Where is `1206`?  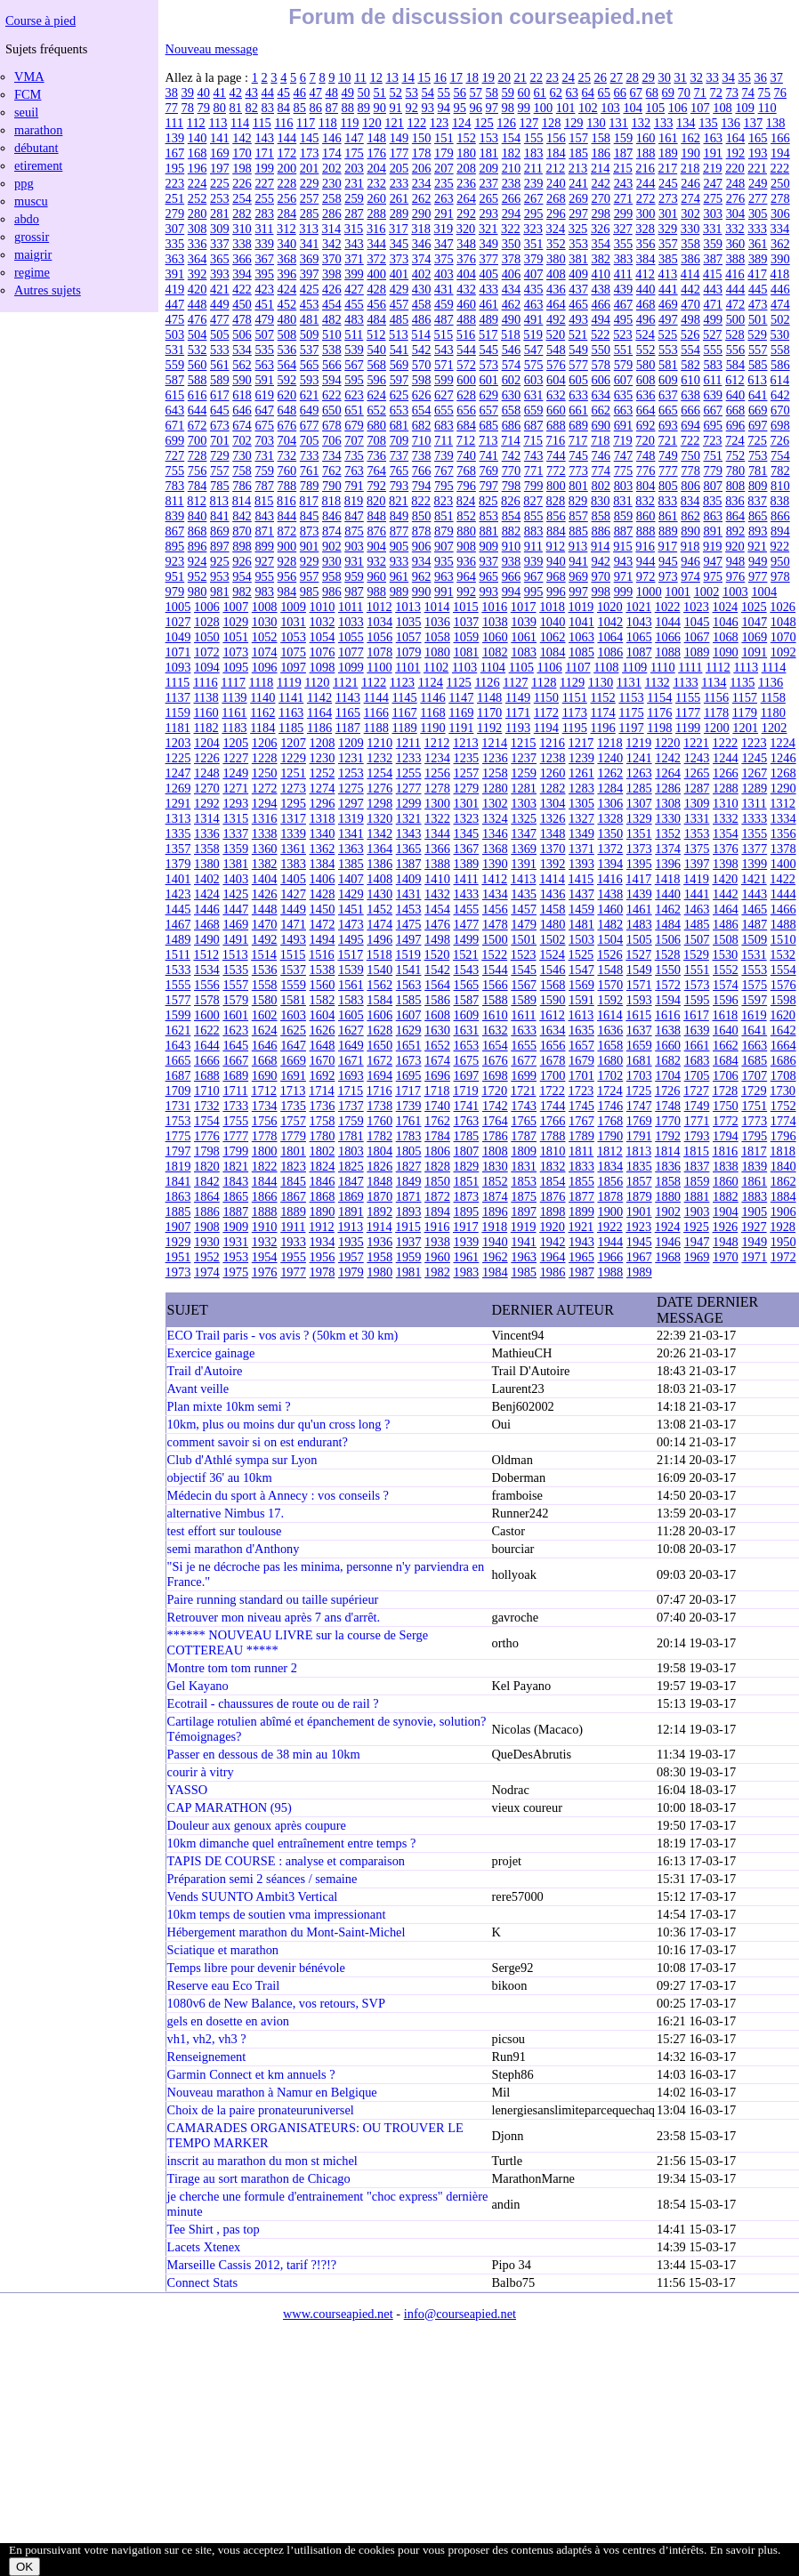
1206 is located at coordinates (265, 743).